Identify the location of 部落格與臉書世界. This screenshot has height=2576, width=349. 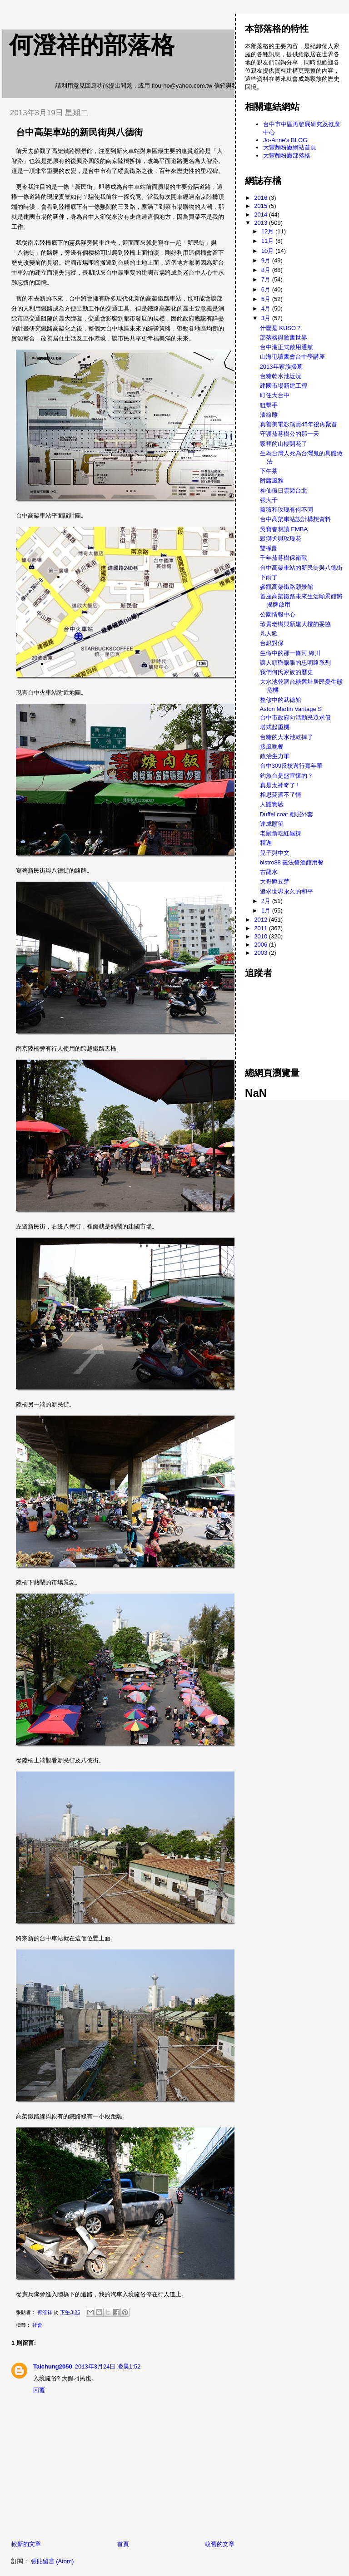
(283, 337).